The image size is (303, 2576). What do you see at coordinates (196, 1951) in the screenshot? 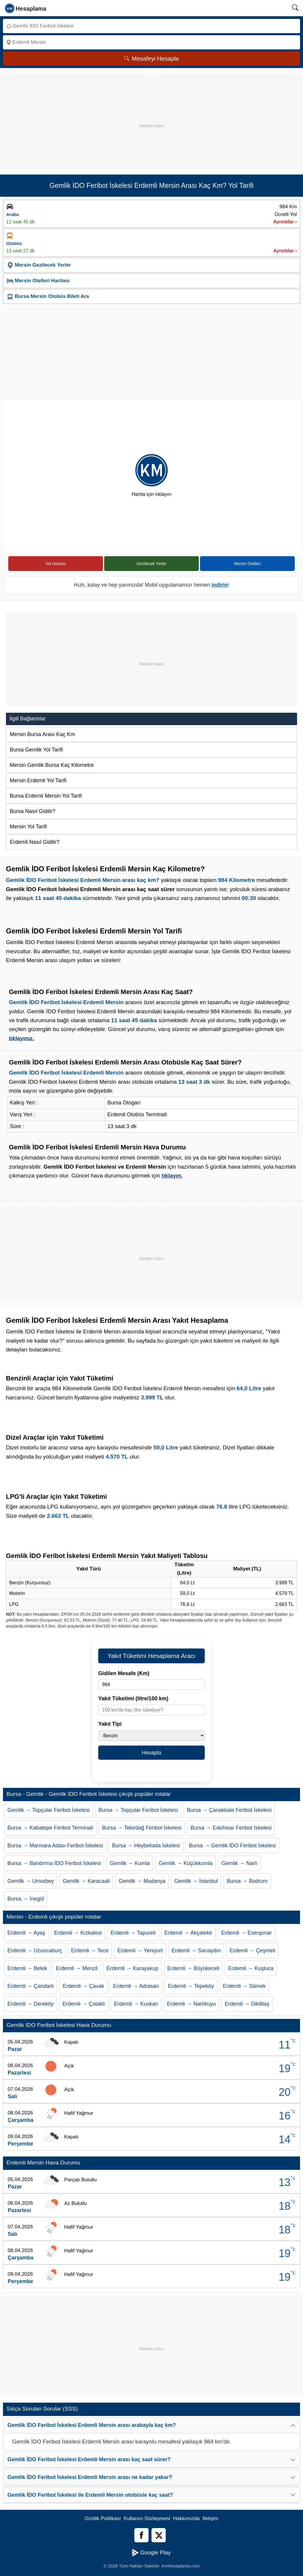
I see `Erdemli → Sarıaydın` at bounding box center [196, 1951].